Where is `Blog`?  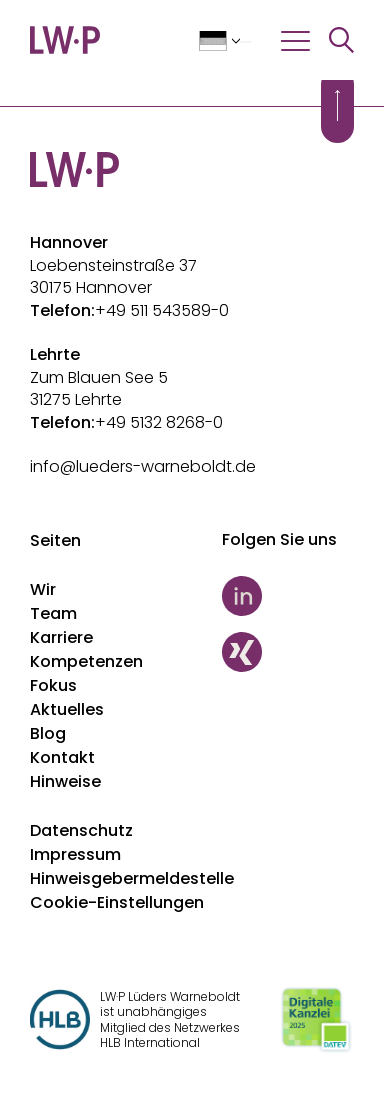
Blog is located at coordinates (48, 733).